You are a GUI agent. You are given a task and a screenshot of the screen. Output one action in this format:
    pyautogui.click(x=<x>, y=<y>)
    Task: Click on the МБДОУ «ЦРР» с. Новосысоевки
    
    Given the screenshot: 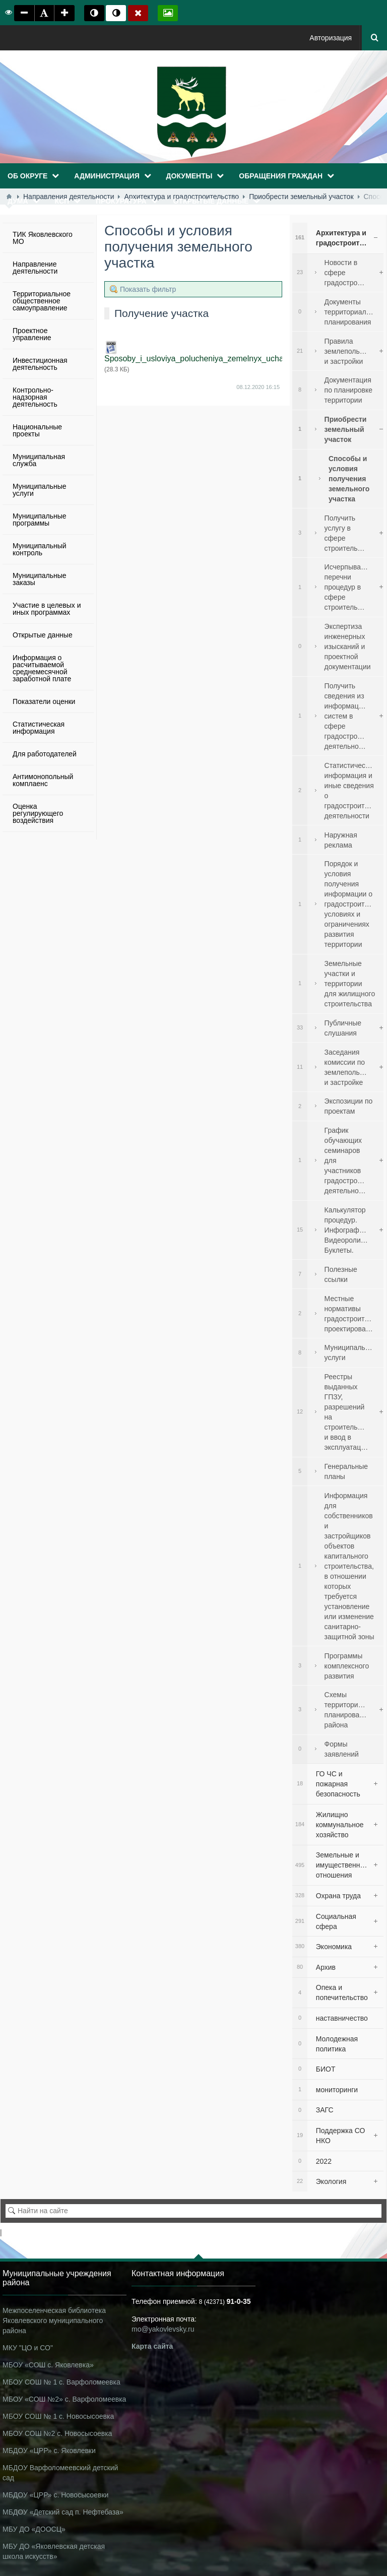 What is the action you would take?
    pyautogui.click(x=55, y=2495)
    